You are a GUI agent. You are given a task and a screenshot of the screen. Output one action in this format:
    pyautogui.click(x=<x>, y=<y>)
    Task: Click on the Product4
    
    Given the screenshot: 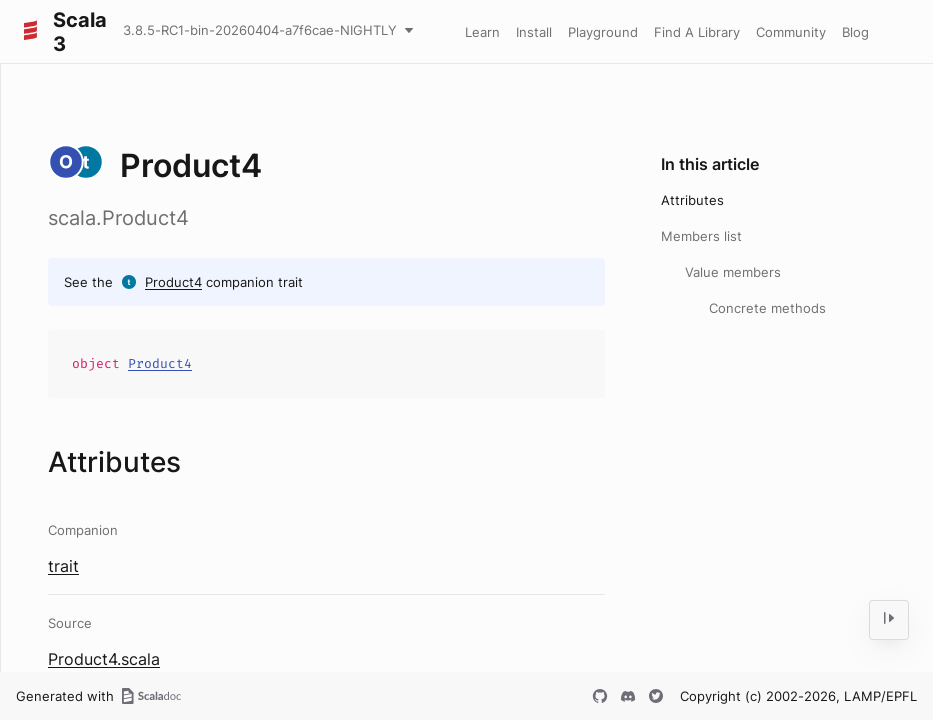 What is the action you would take?
    pyautogui.click(x=173, y=282)
    